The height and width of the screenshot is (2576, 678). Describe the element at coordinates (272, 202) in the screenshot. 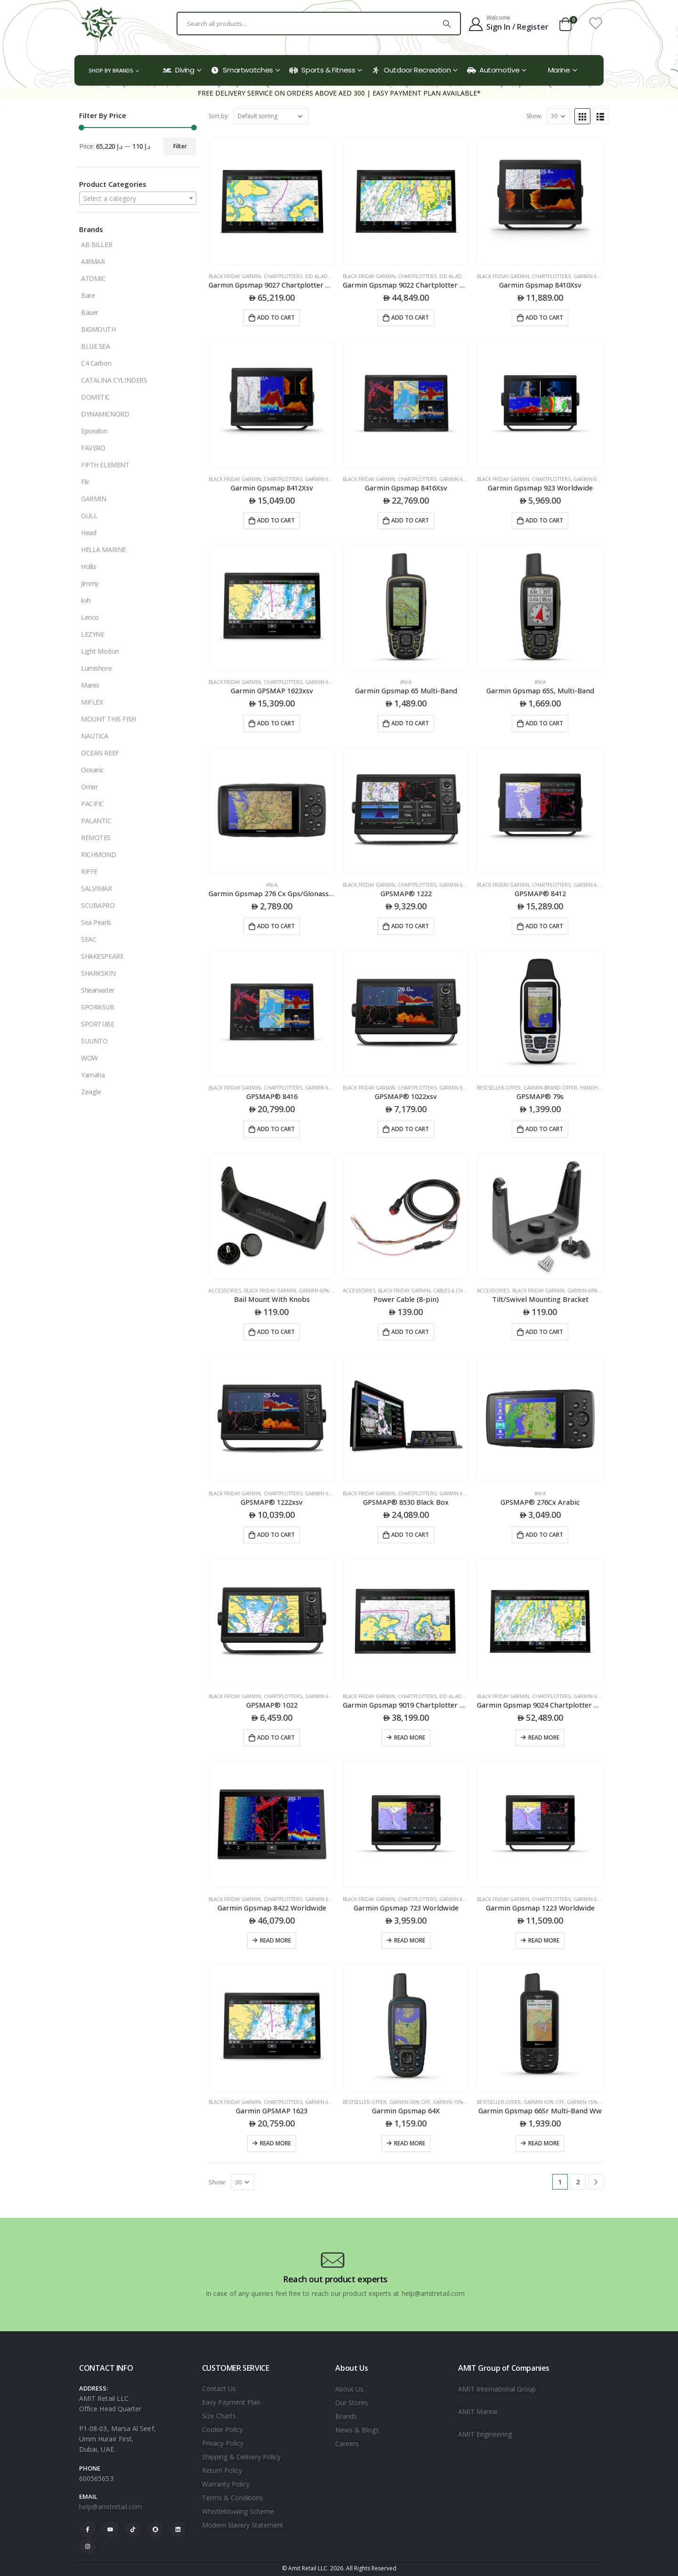

I see `[product]` at that location.